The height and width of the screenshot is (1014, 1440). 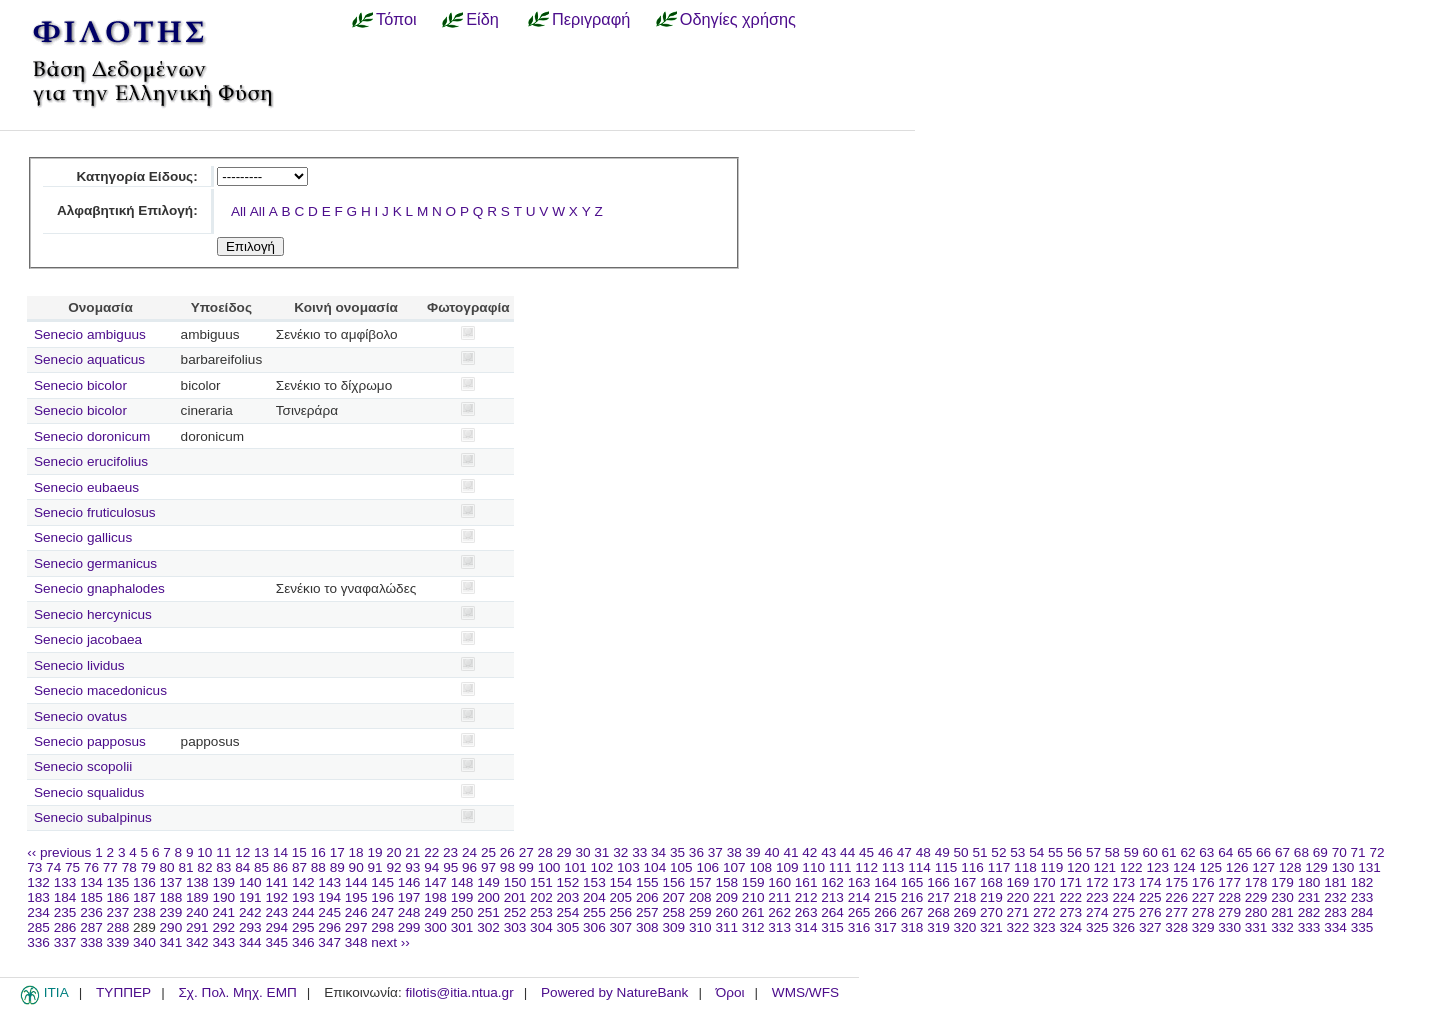 What do you see at coordinates (1097, 897) in the screenshot?
I see `223` at bounding box center [1097, 897].